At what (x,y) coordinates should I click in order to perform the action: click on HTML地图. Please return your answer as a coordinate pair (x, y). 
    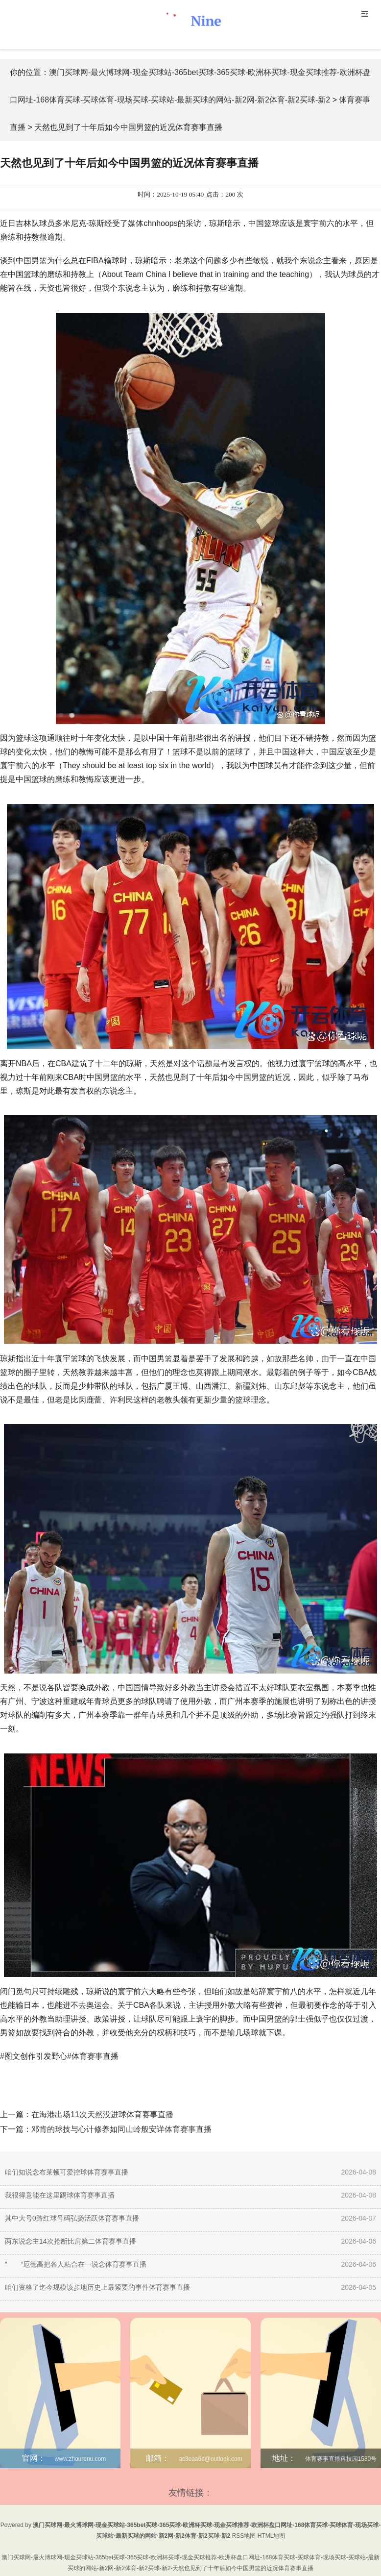
    Looking at the image, I should click on (272, 2535).